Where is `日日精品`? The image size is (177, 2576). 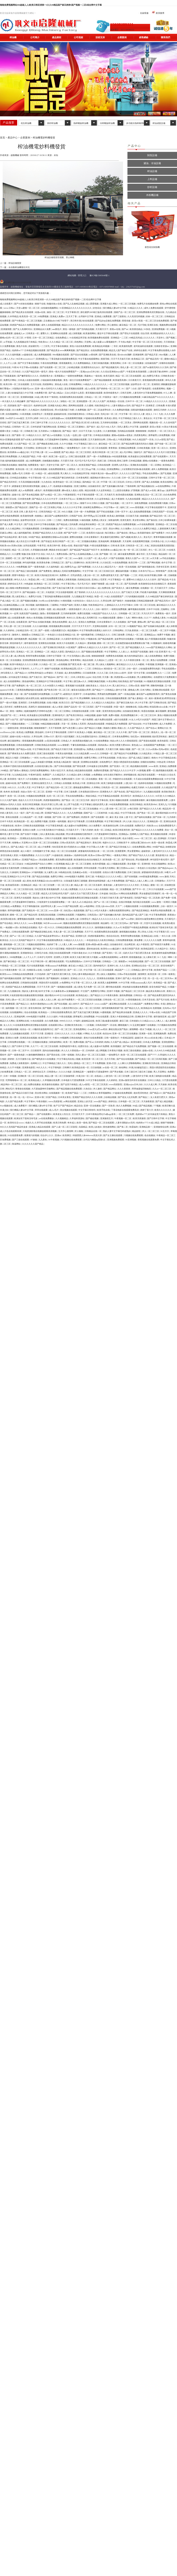
日日精品 is located at coordinates (5, 906).